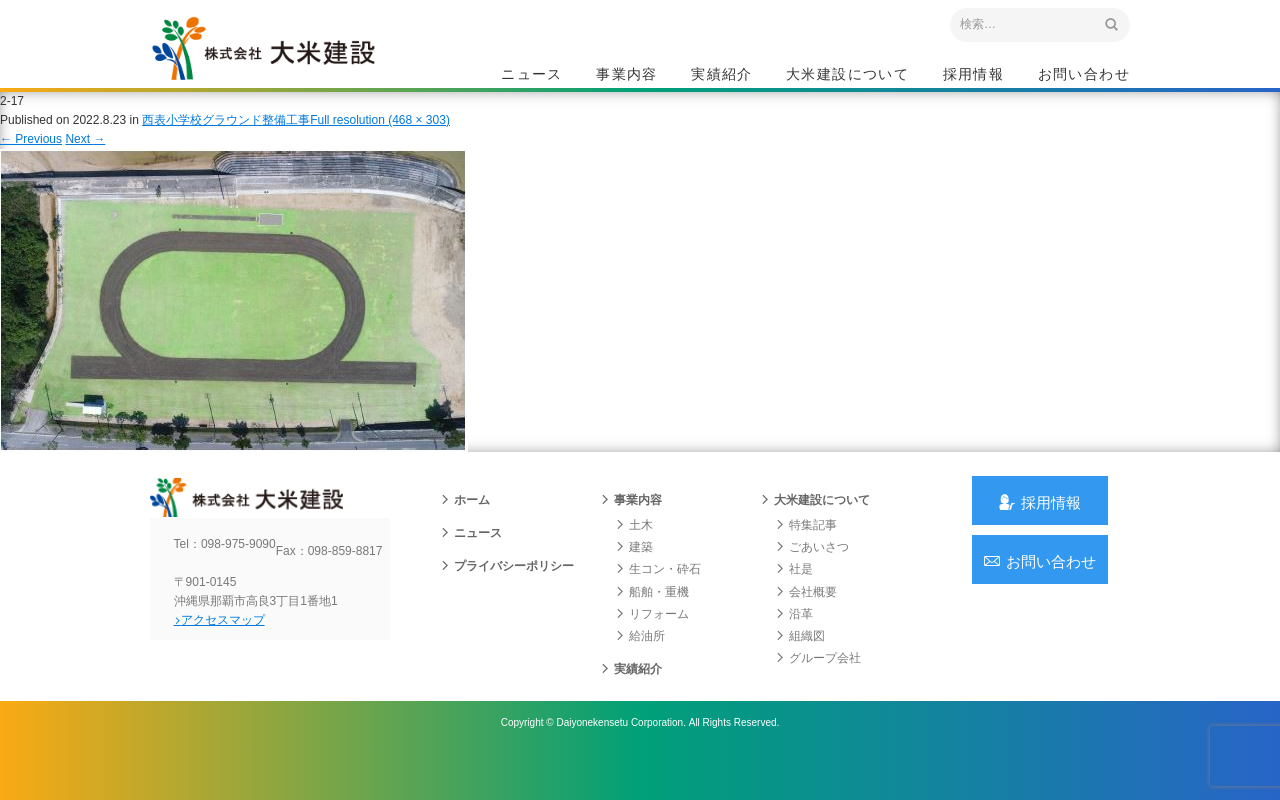  Describe the element at coordinates (974, 76) in the screenshot. I see `採用情報` at that location.